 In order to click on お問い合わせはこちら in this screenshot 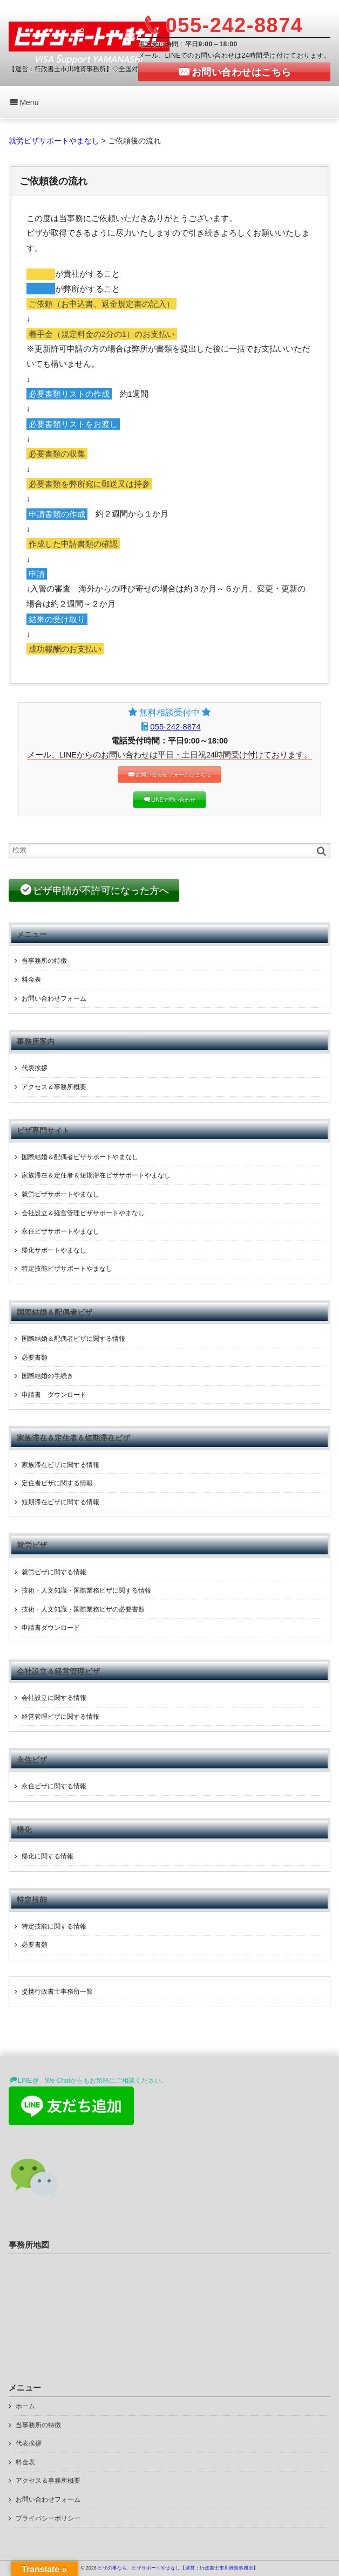, I will do `click(241, 72)`.